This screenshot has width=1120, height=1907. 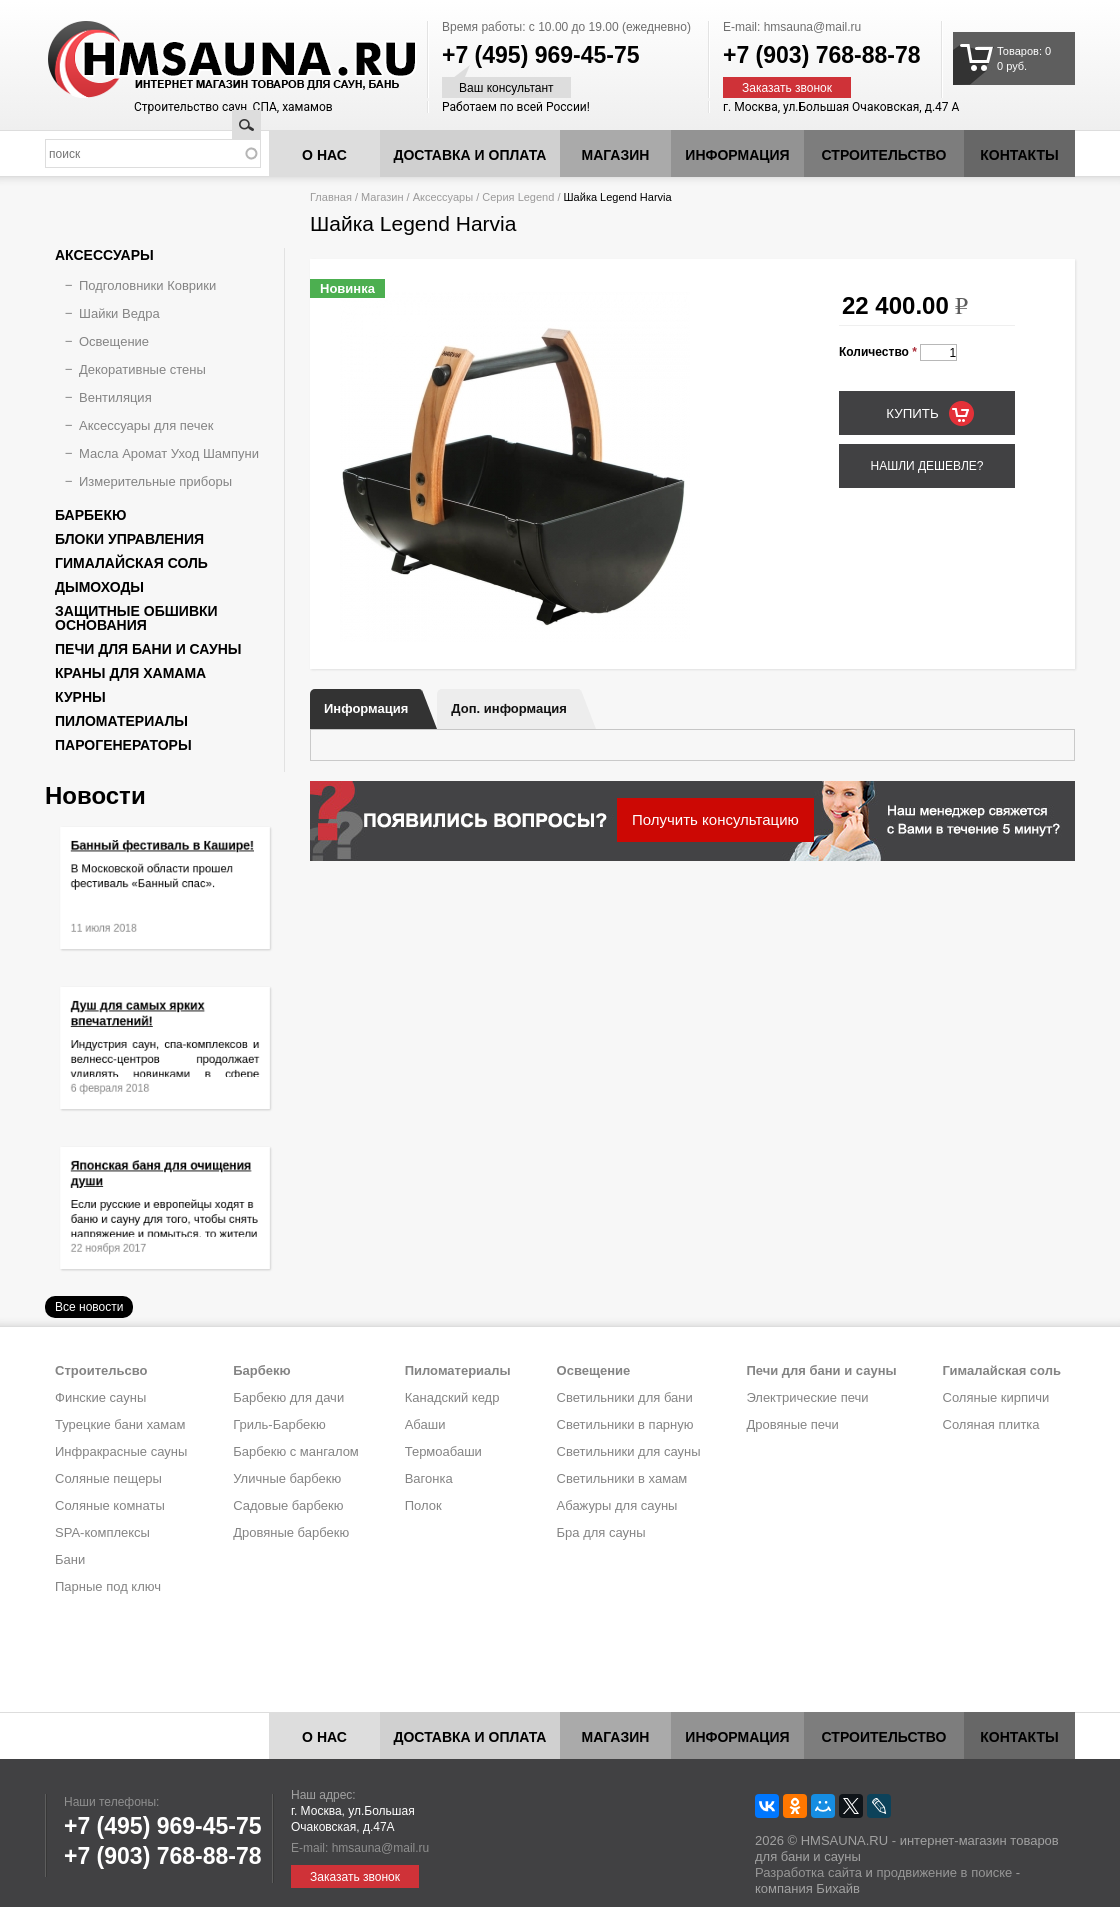 What do you see at coordinates (291, 1532) in the screenshot?
I see `Дровяные барбекю` at bounding box center [291, 1532].